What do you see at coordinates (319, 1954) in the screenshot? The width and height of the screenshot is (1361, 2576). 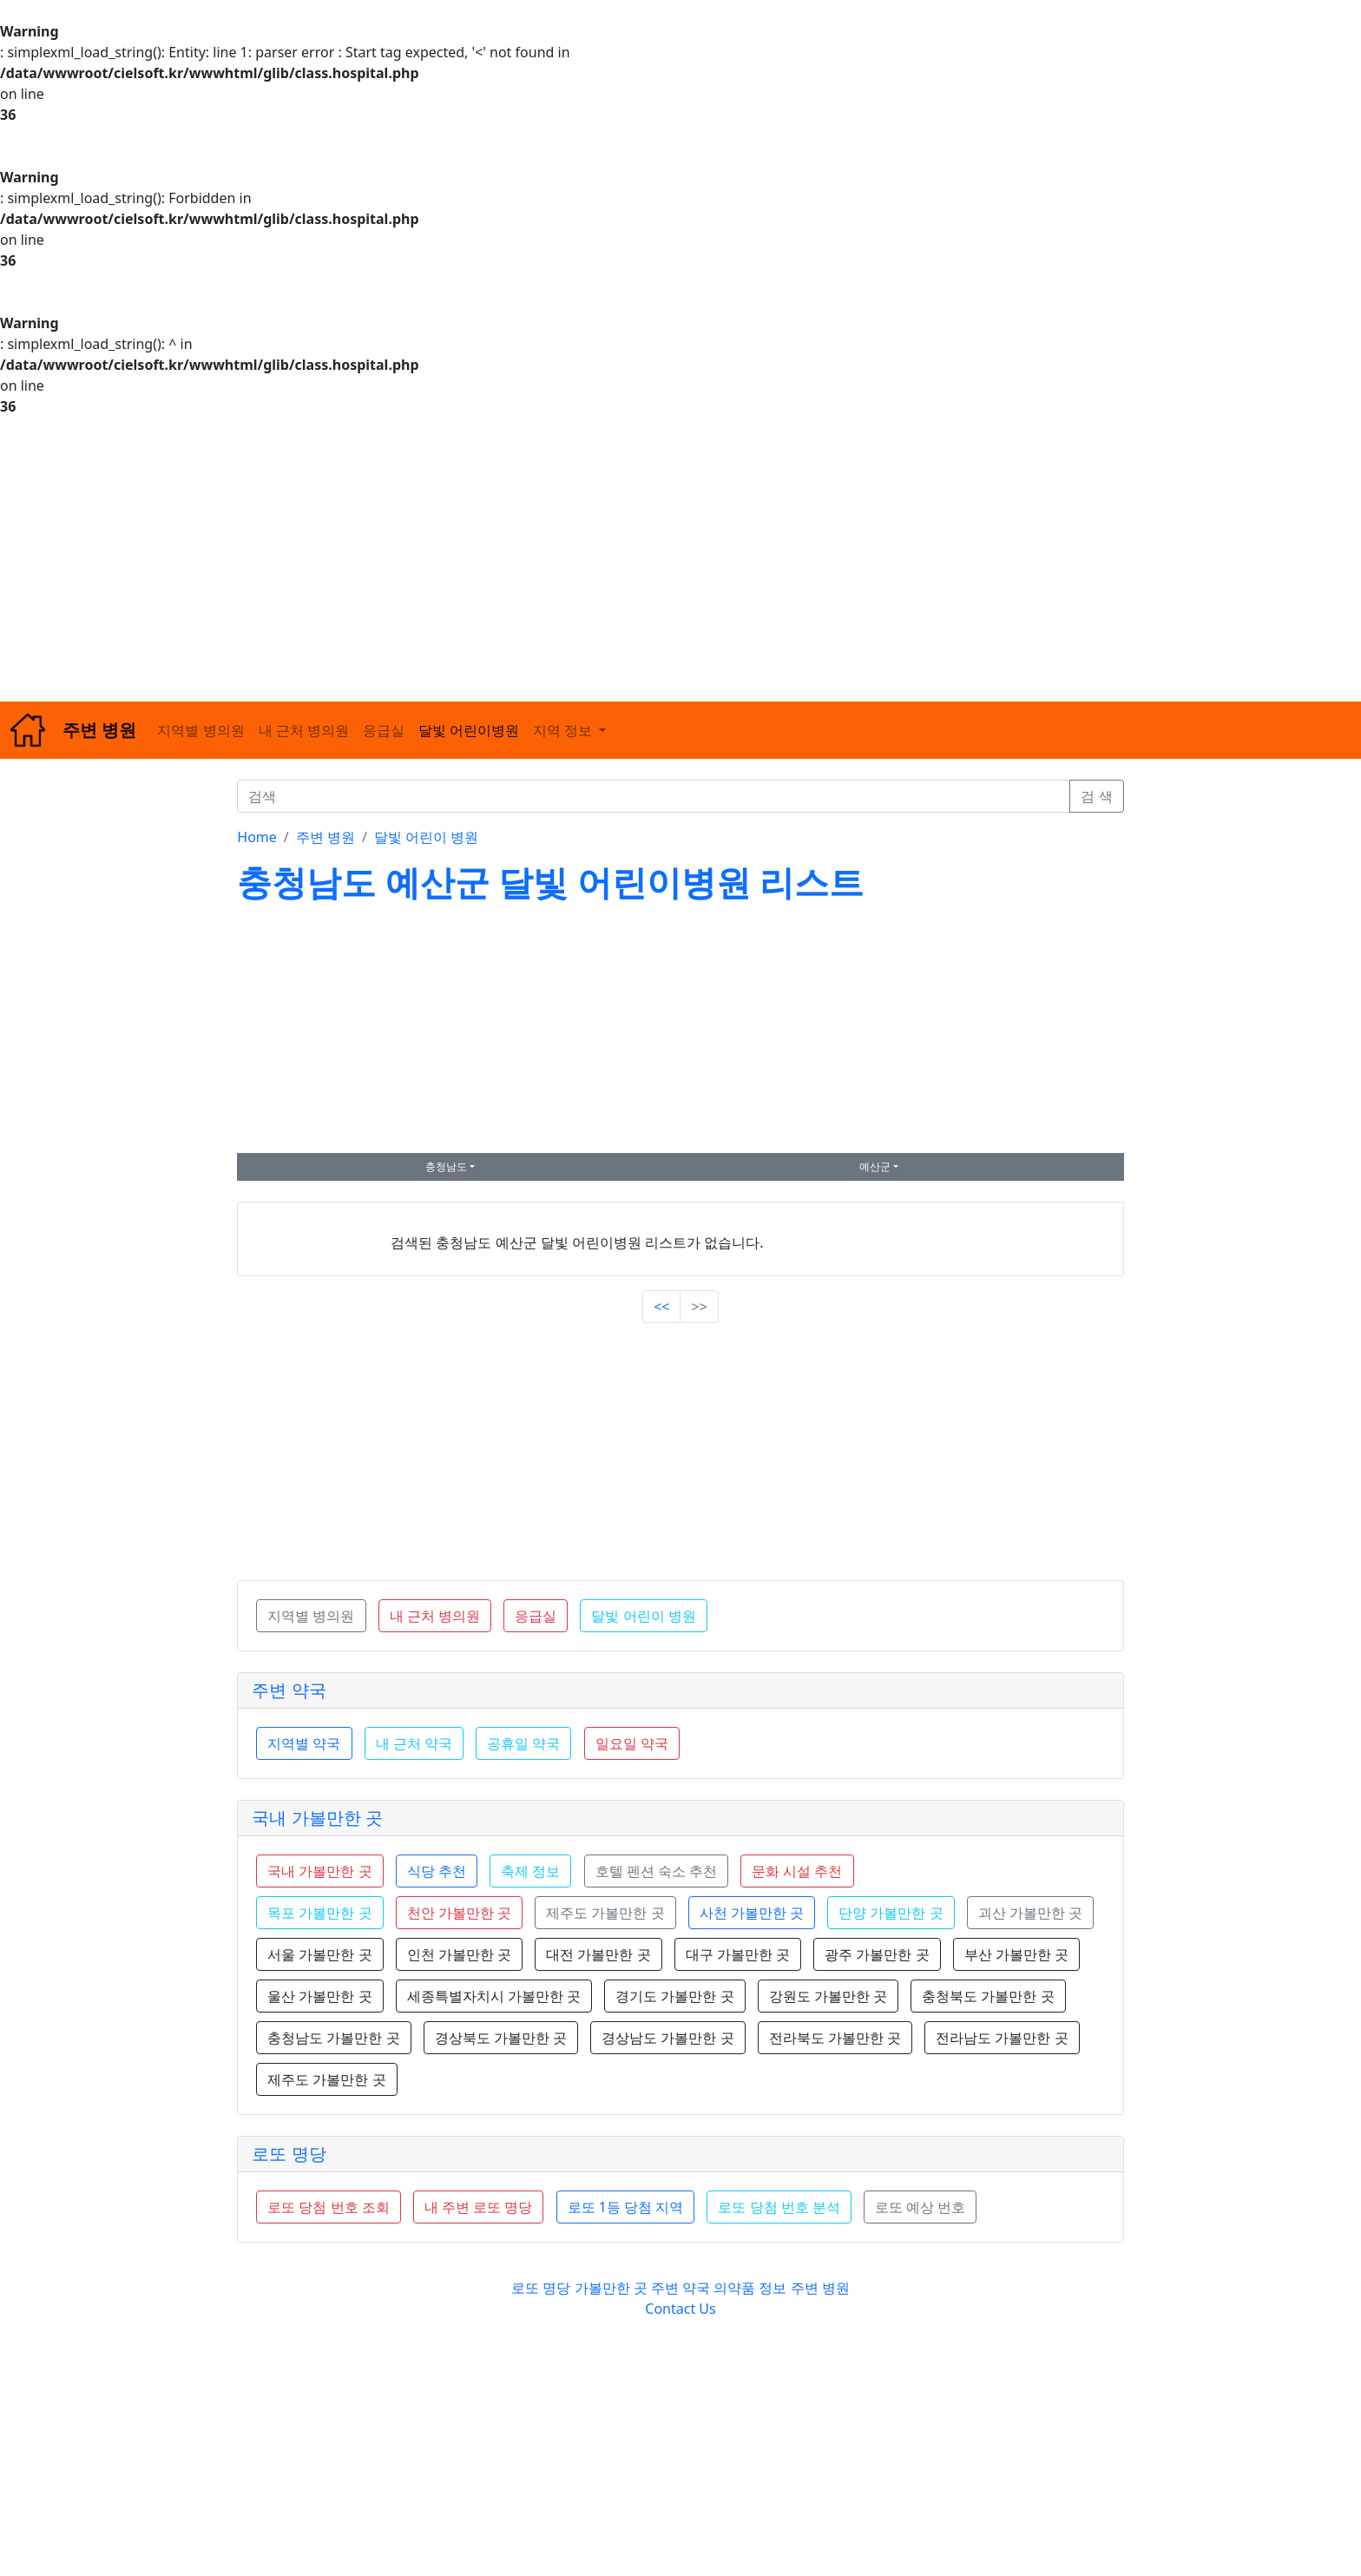 I see `서울 가볼만한 곳` at bounding box center [319, 1954].